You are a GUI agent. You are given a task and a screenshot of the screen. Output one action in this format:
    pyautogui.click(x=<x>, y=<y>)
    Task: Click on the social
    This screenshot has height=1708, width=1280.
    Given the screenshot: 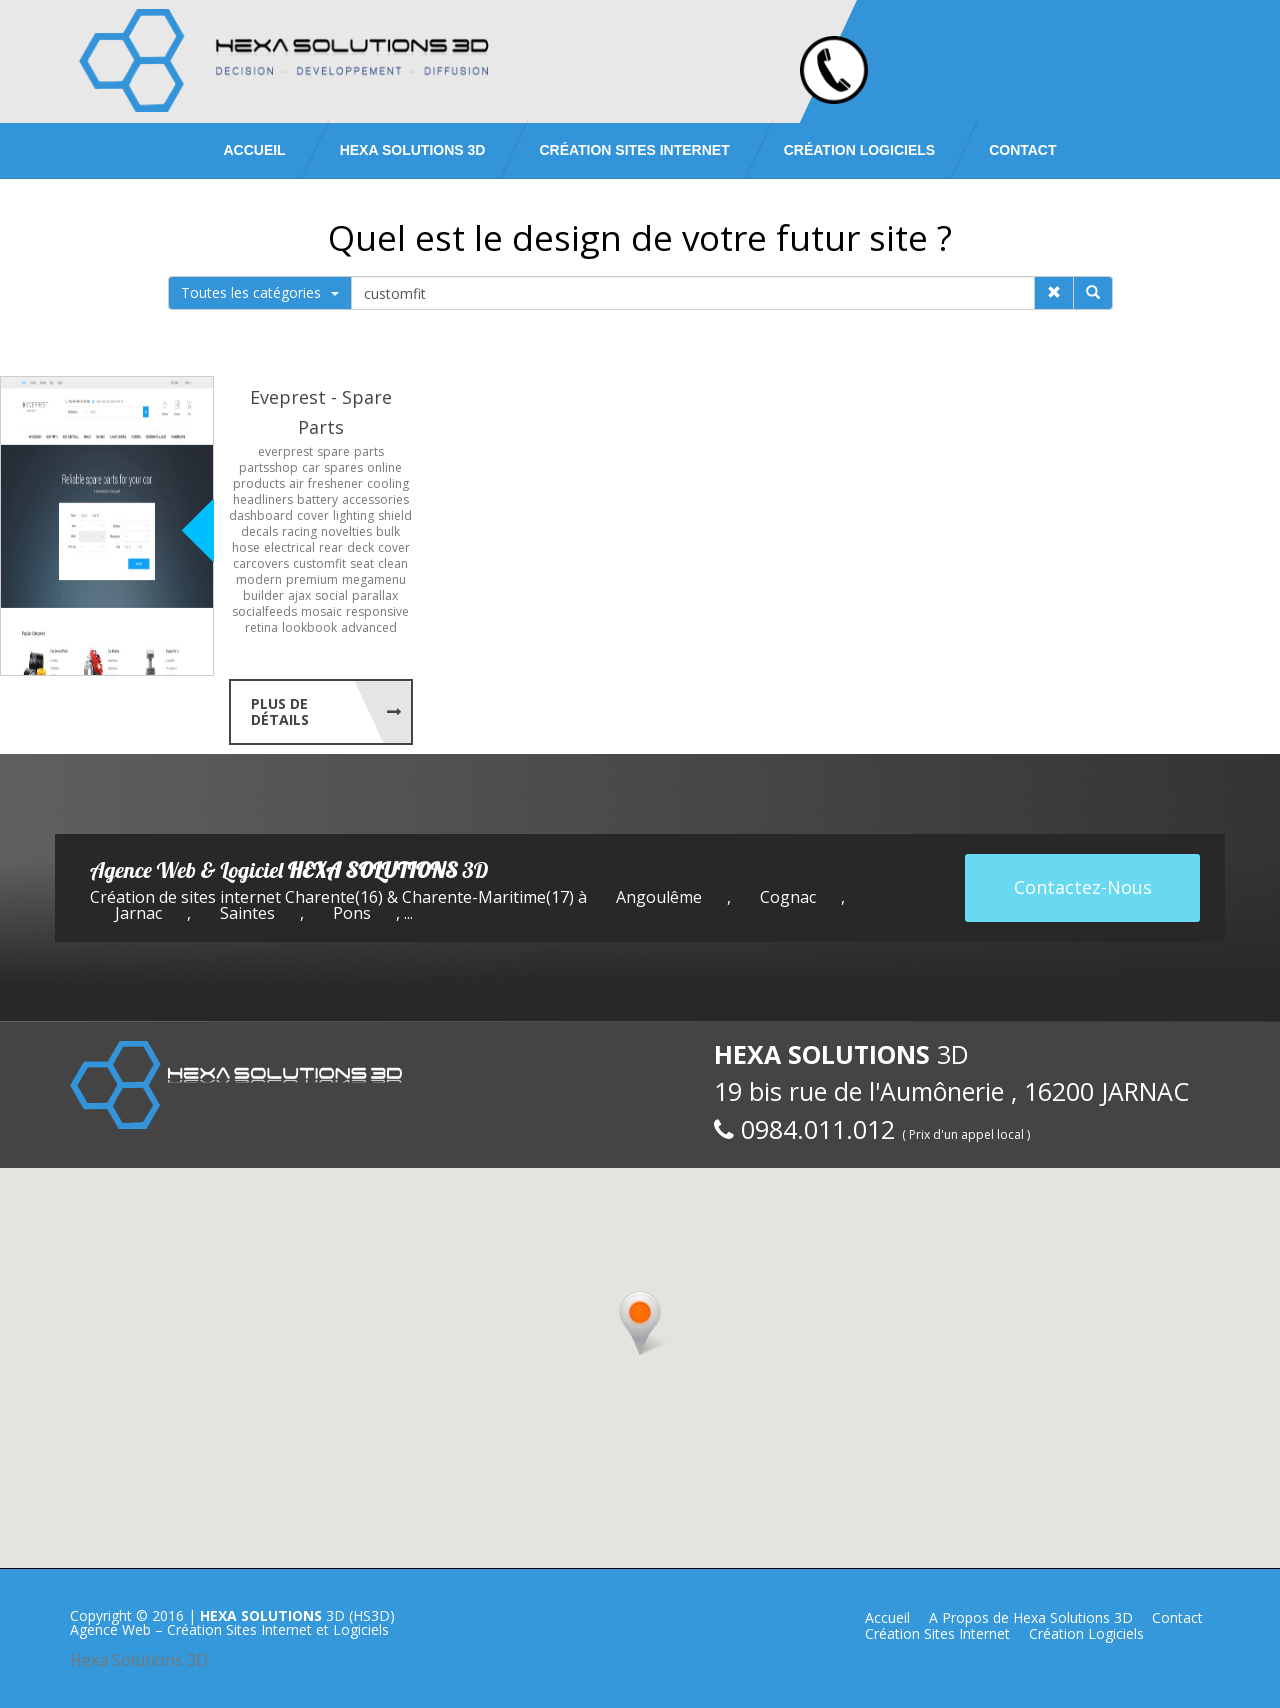 What is the action you would take?
    pyautogui.click(x=331, y=595)
    